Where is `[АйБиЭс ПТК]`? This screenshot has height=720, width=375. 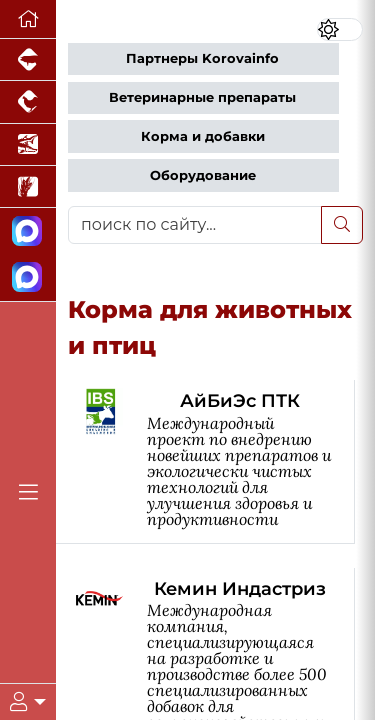 [АйБиЭс ПТК] is located at coordinates (215, 461).